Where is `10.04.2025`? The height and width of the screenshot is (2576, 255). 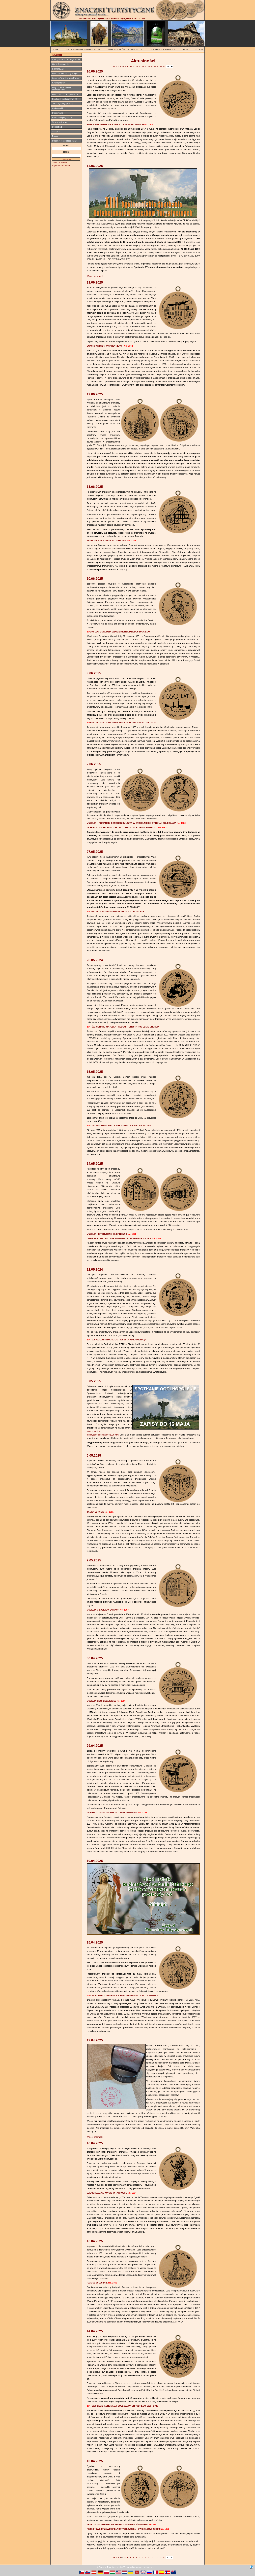
10.04.2025 is located at coordinates (95, 2461).